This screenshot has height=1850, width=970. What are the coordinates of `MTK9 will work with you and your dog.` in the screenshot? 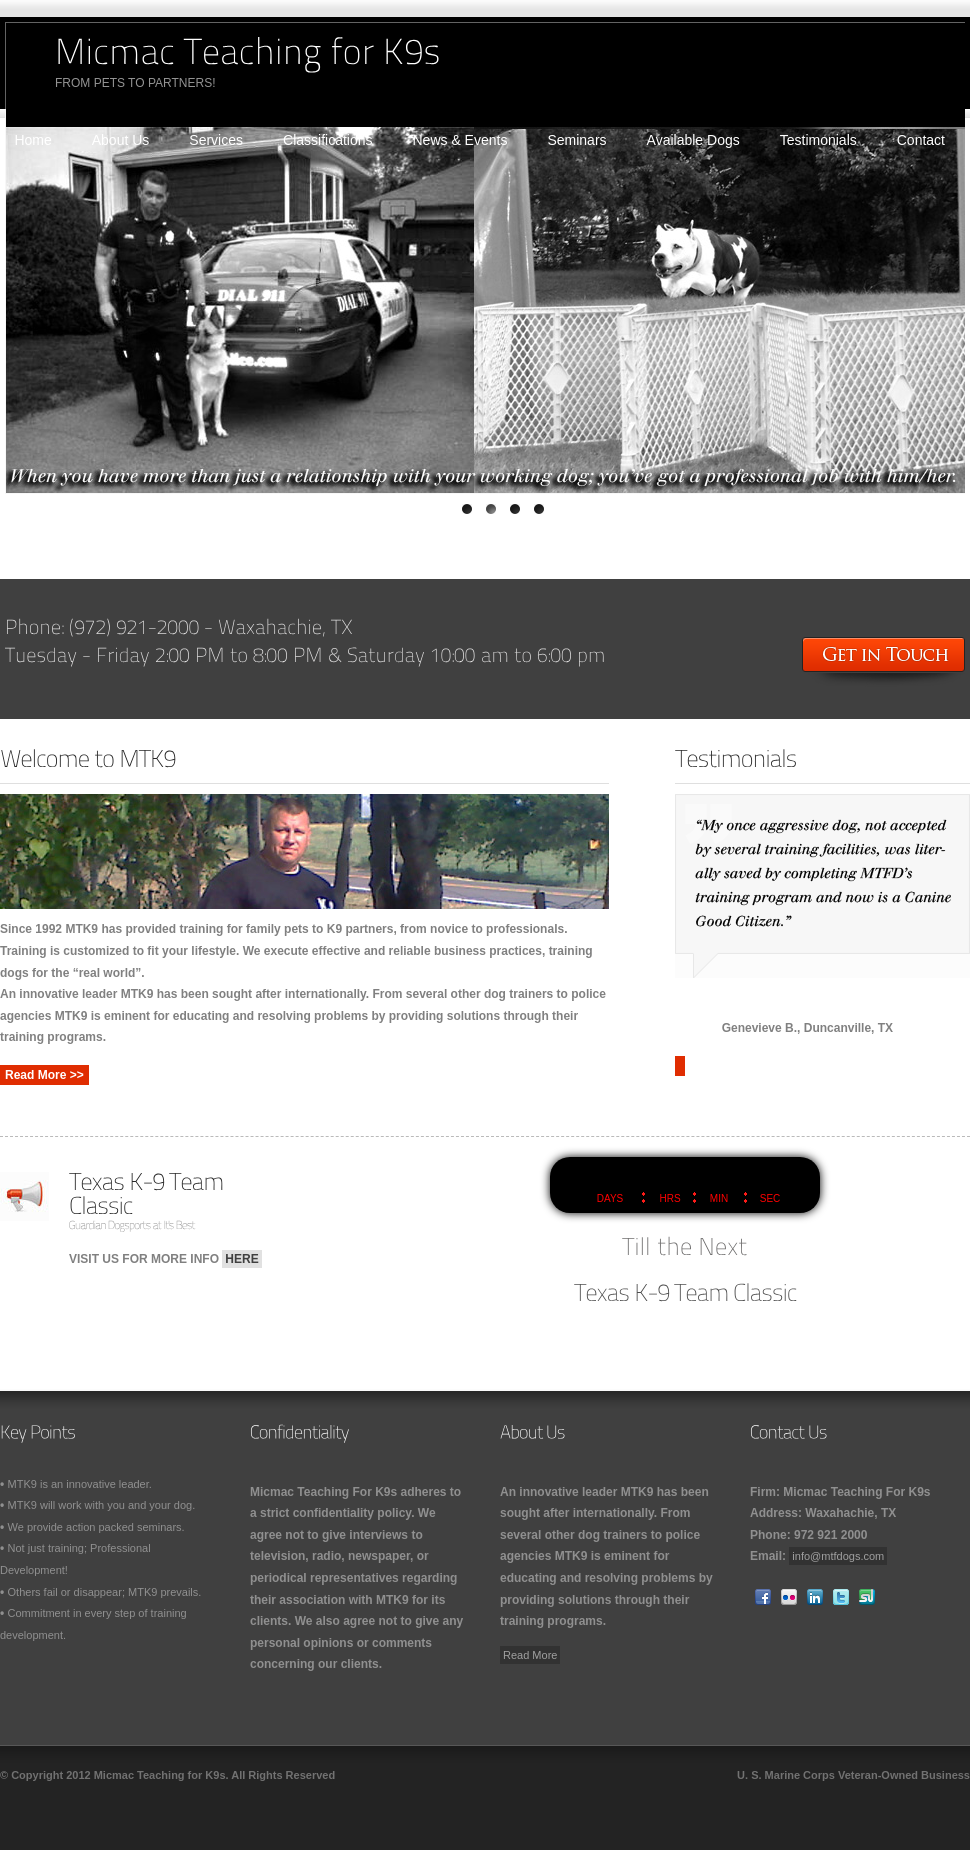 It's located at (102, 1505).